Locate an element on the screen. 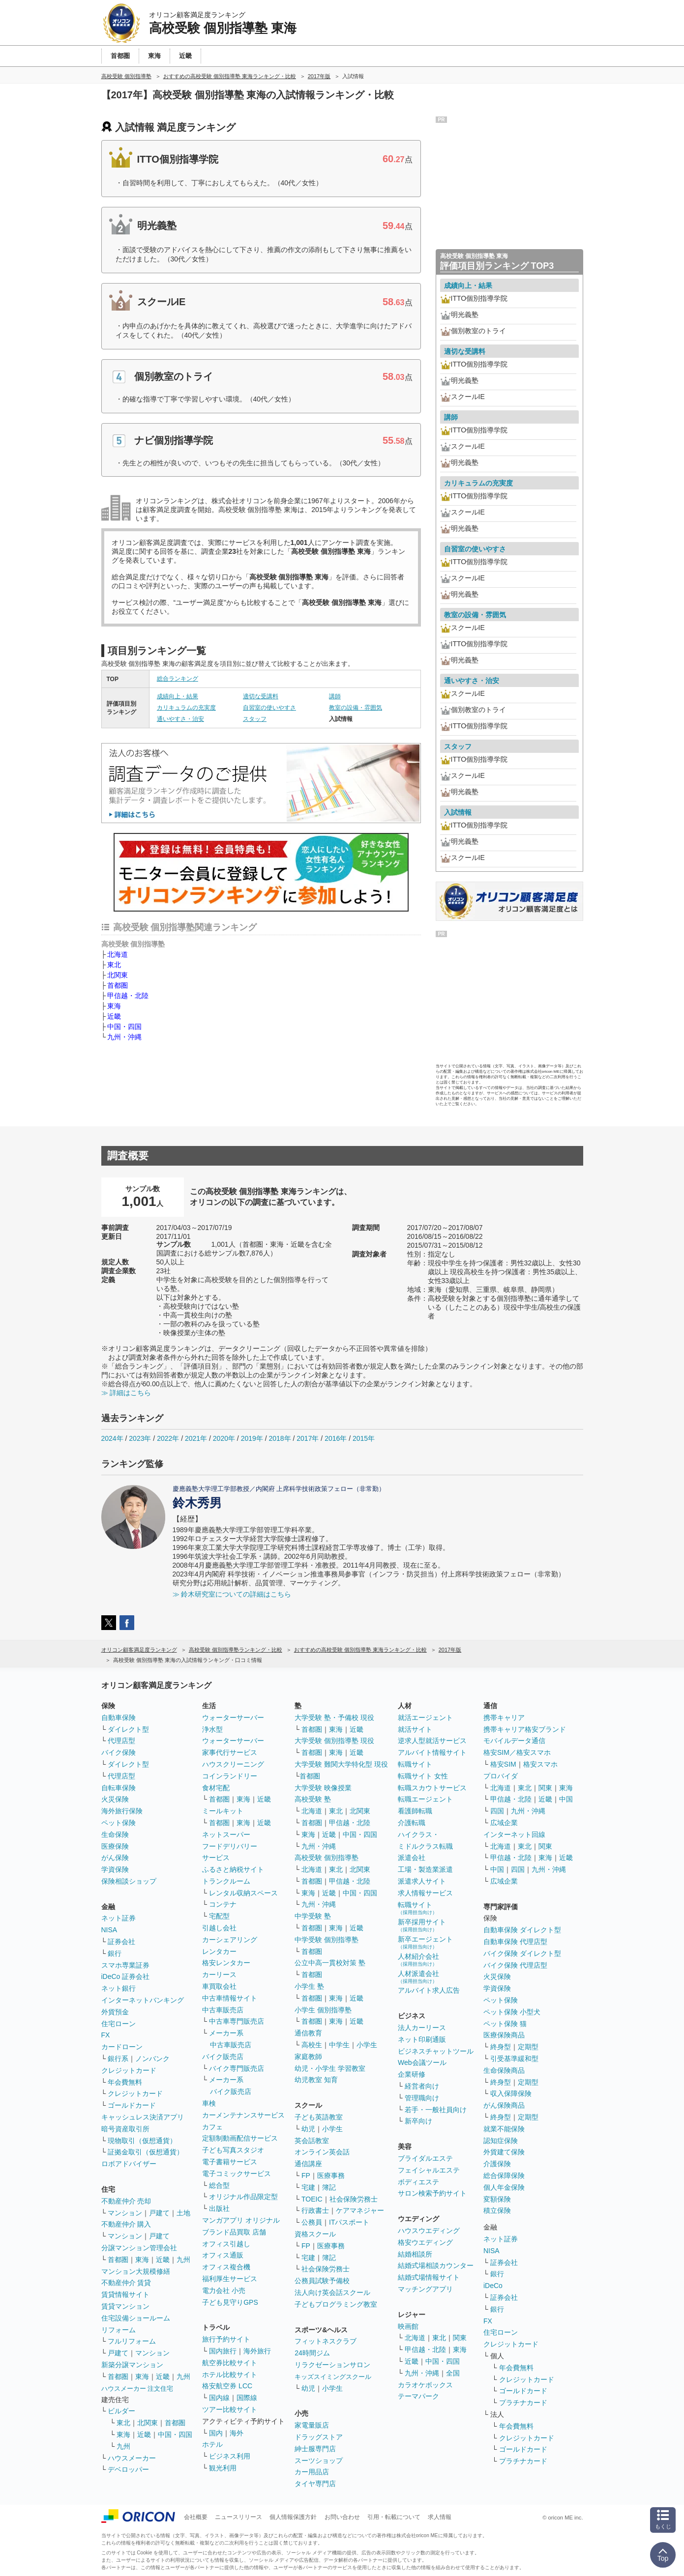 This screenshot has height=2576, width=684. 2017年 is located at coordinates (308, 1438).